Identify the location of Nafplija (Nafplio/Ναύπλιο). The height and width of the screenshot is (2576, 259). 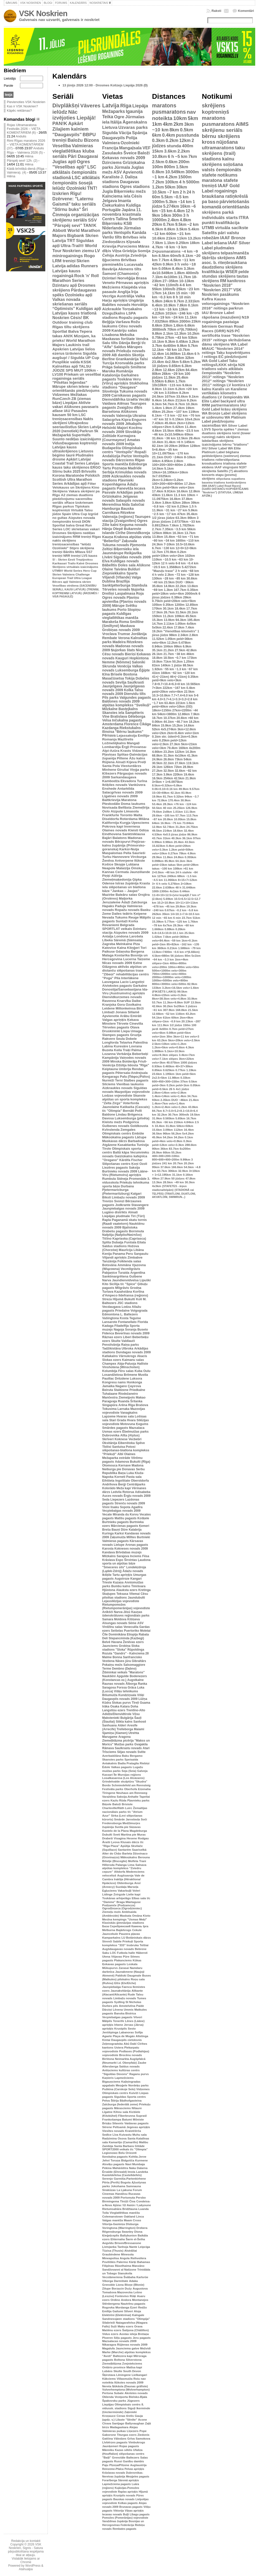
(122, 1235).